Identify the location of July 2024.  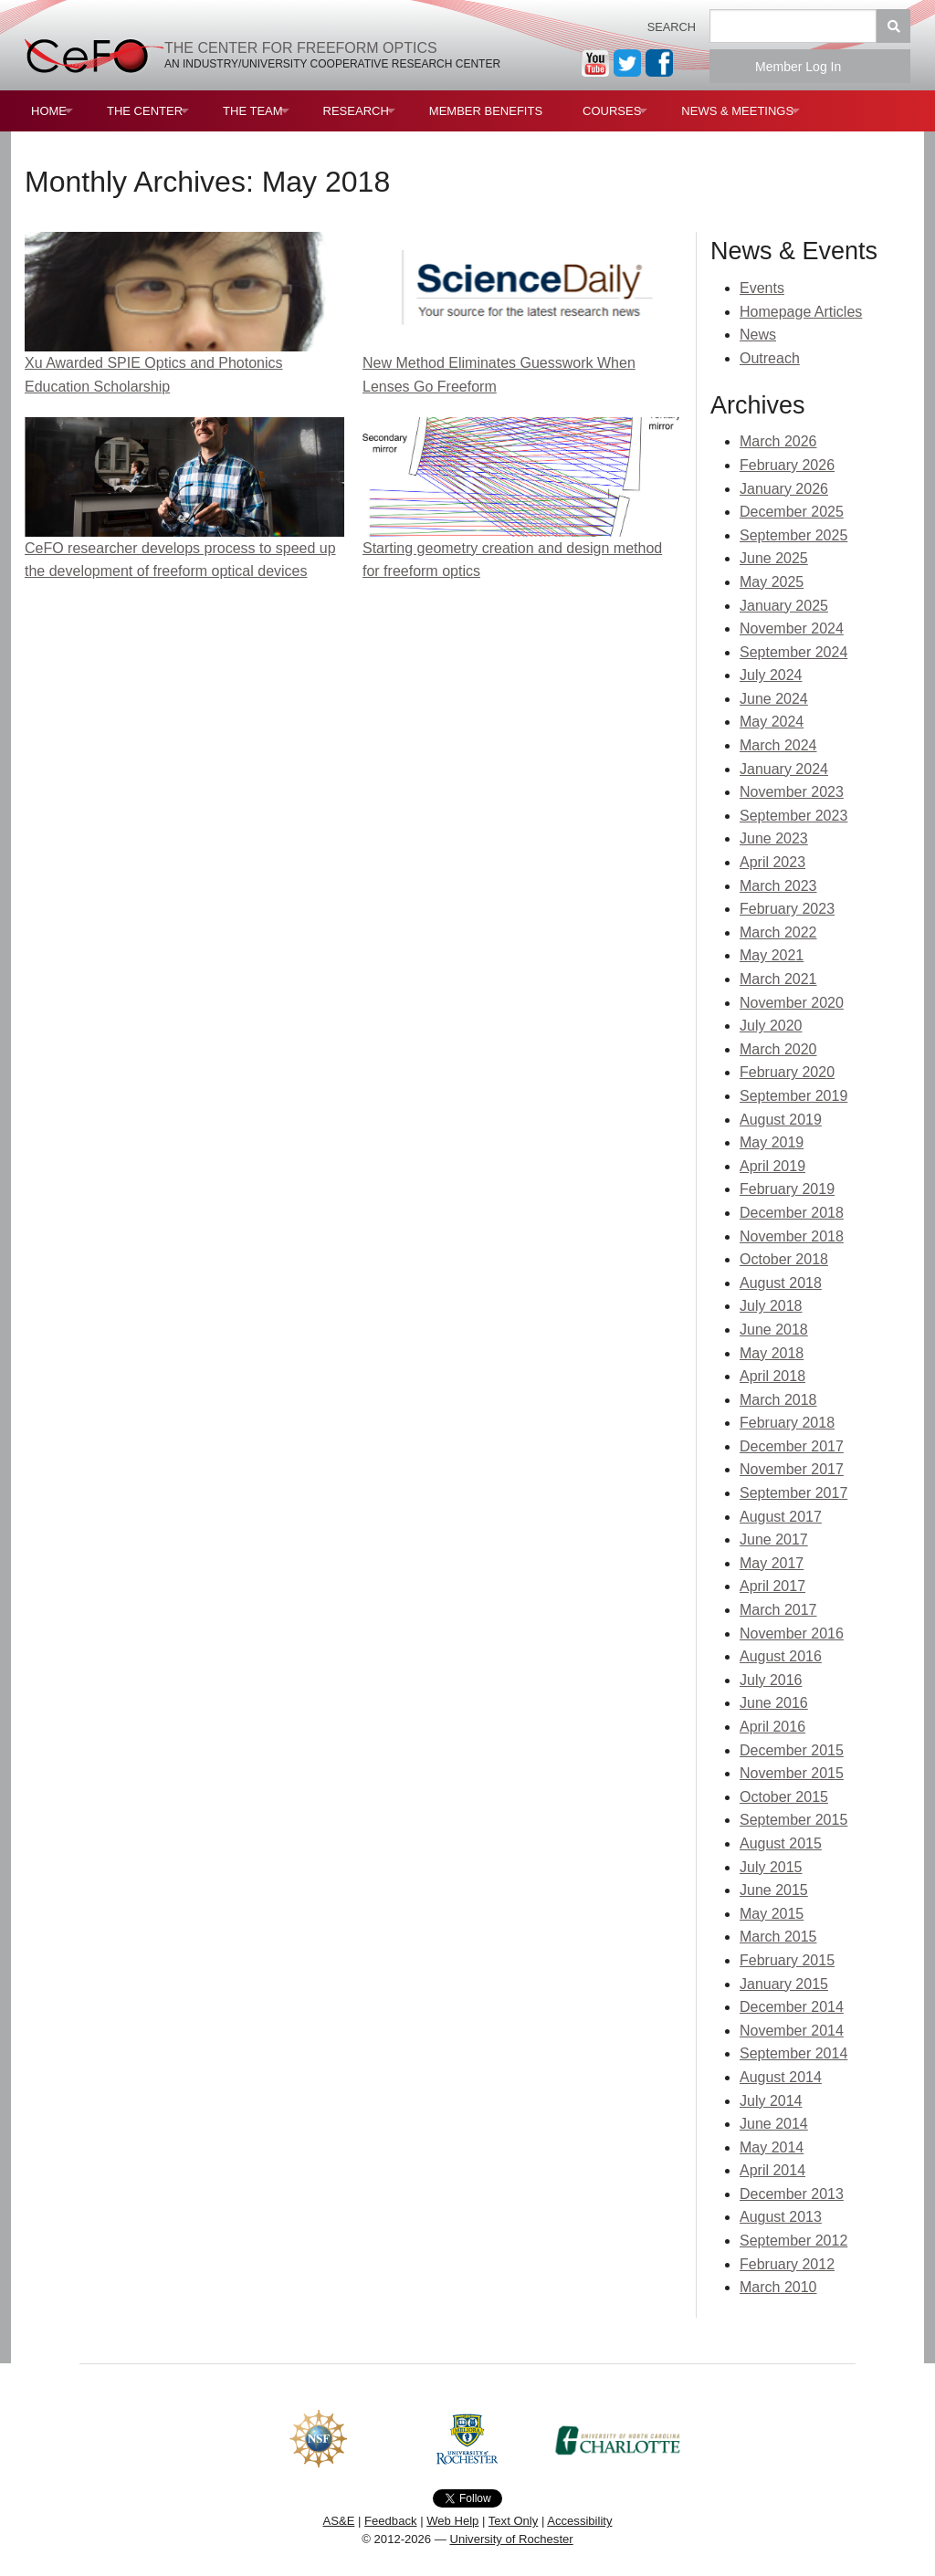
(771, 675).